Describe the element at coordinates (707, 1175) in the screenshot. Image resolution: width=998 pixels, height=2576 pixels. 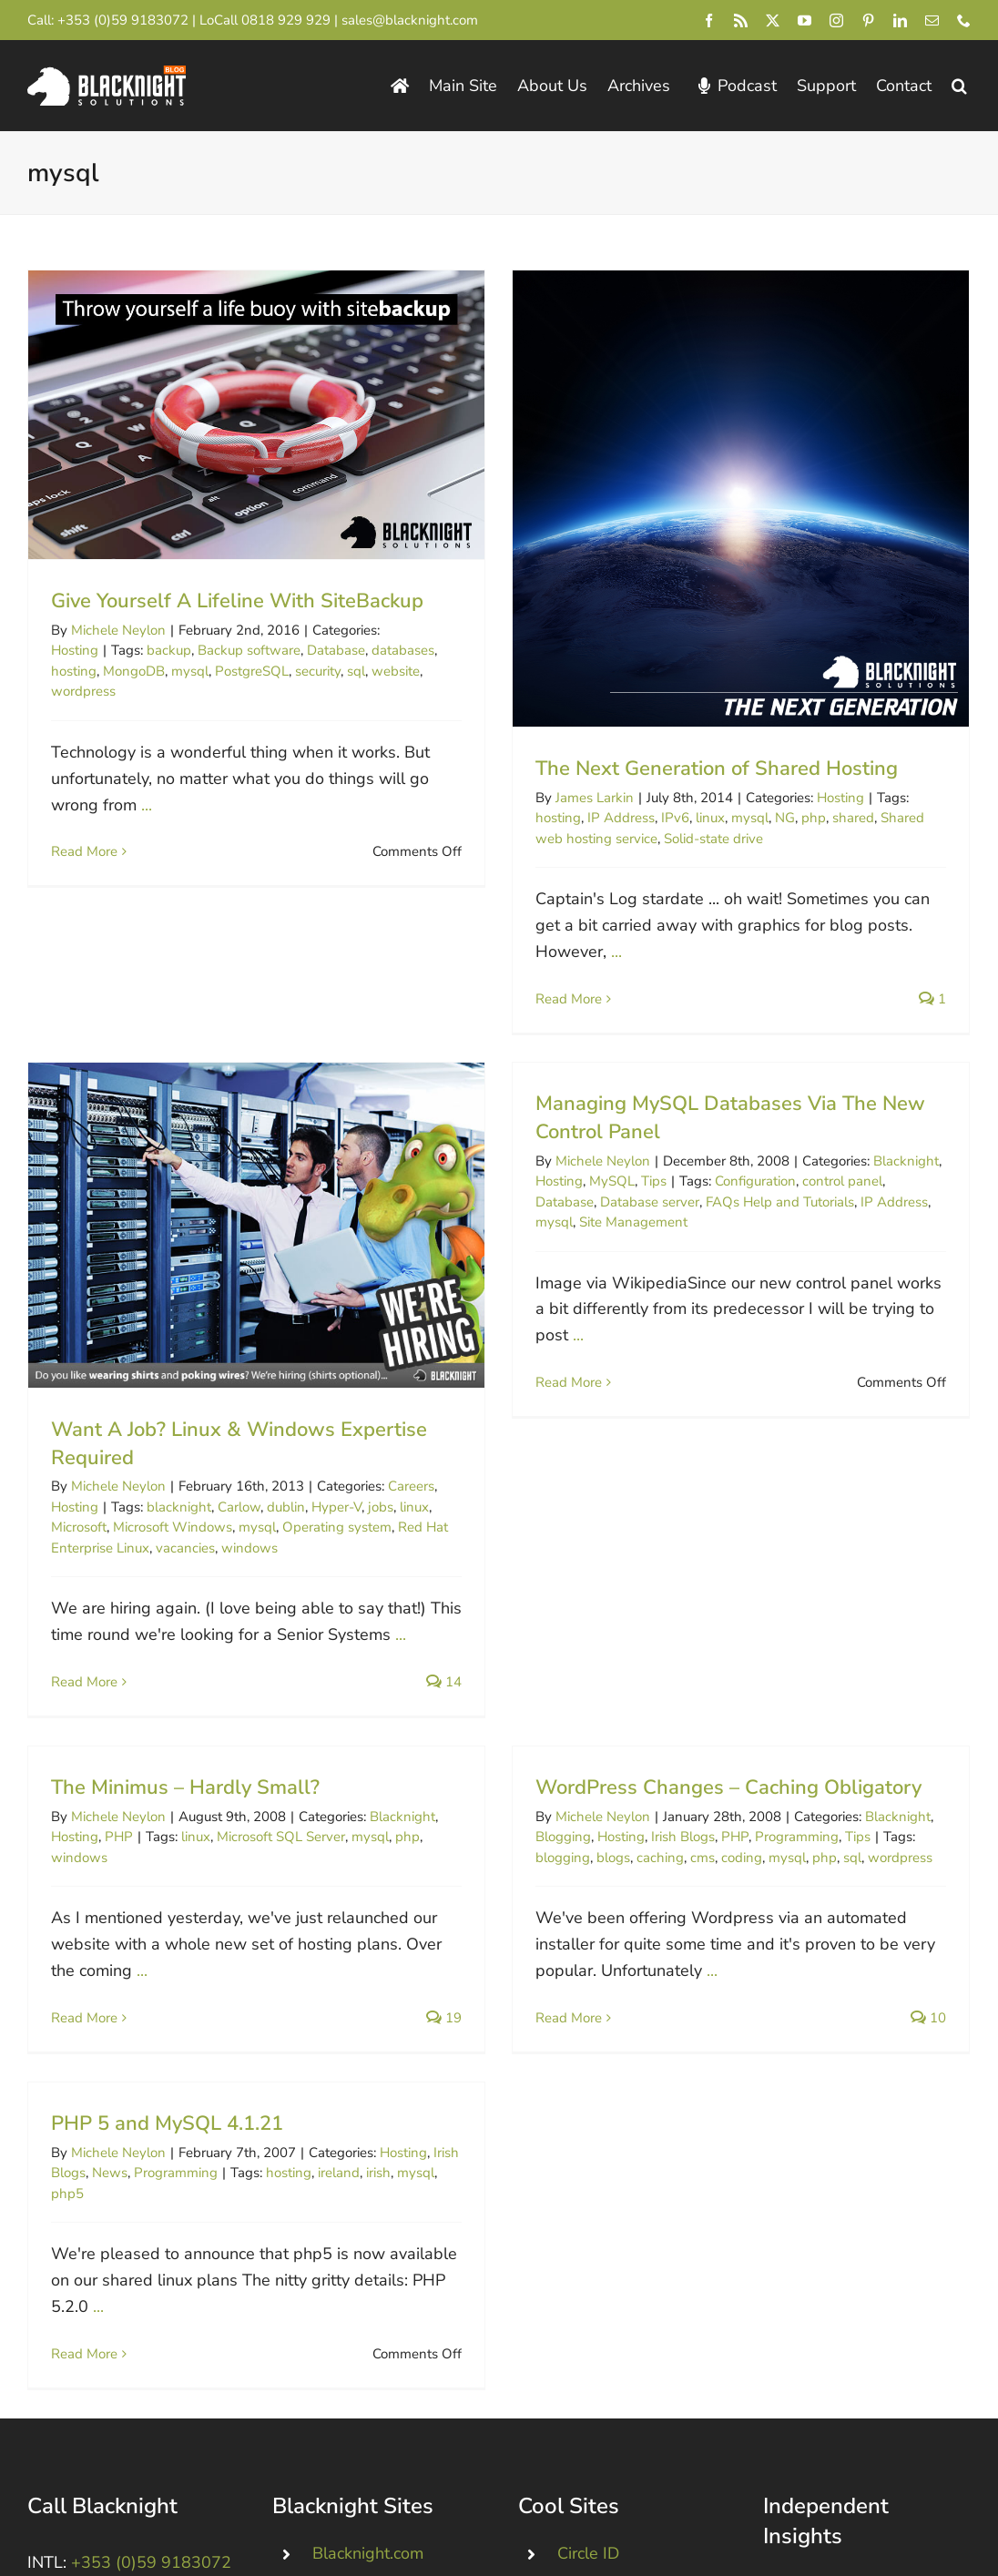
I see `Configuration` at that location.